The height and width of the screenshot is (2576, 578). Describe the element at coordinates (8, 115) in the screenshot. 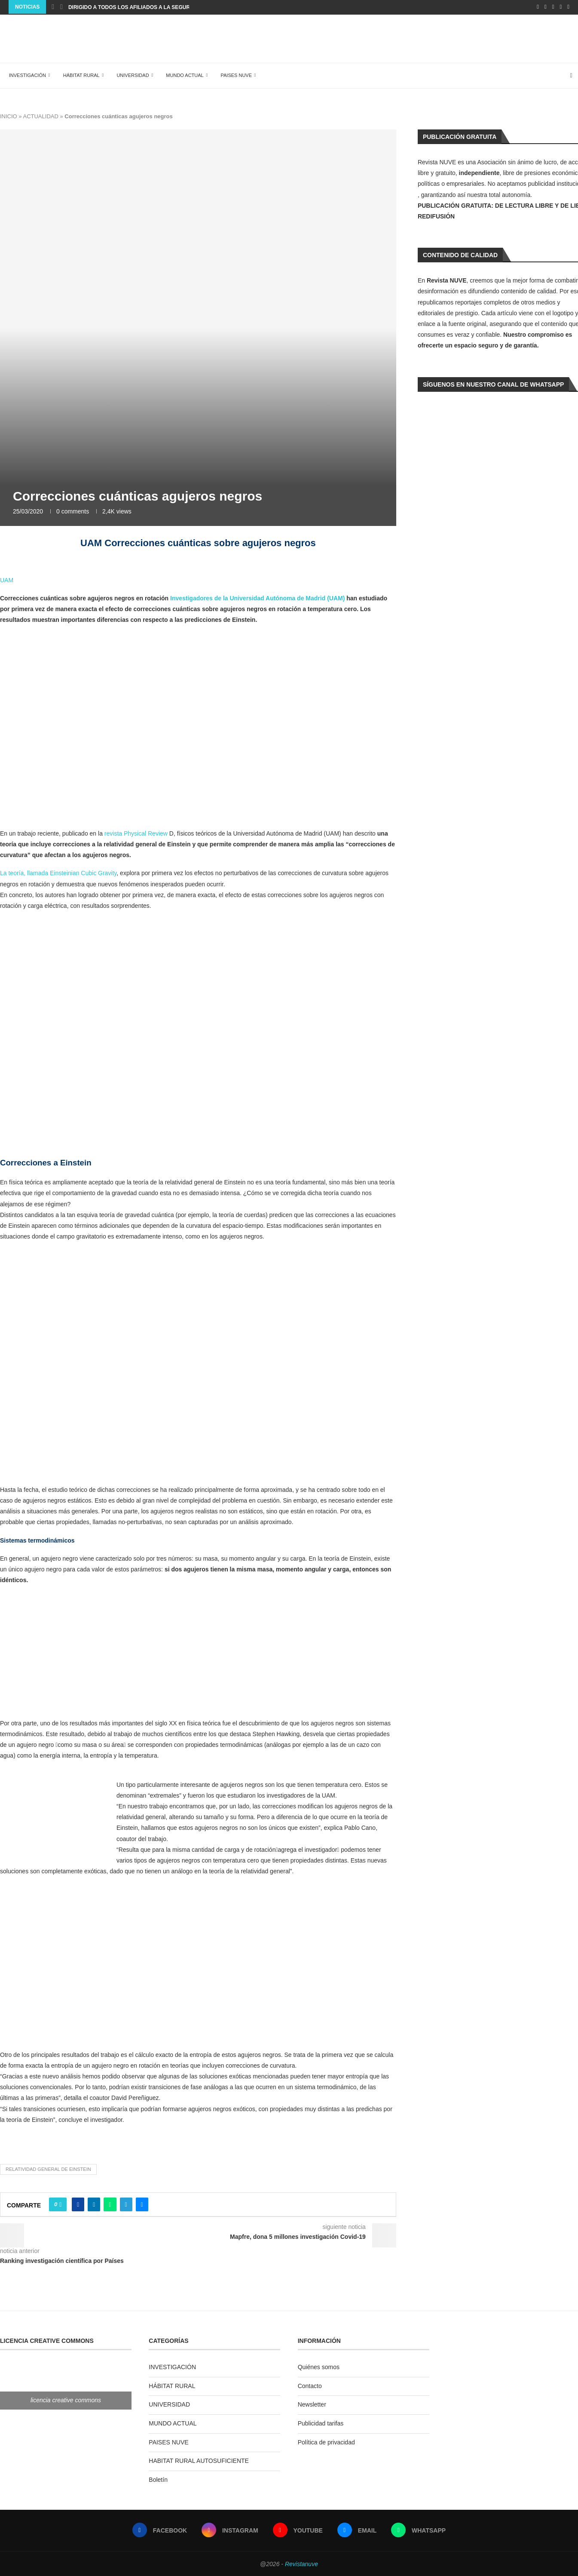

I see `INICIO` at that location.